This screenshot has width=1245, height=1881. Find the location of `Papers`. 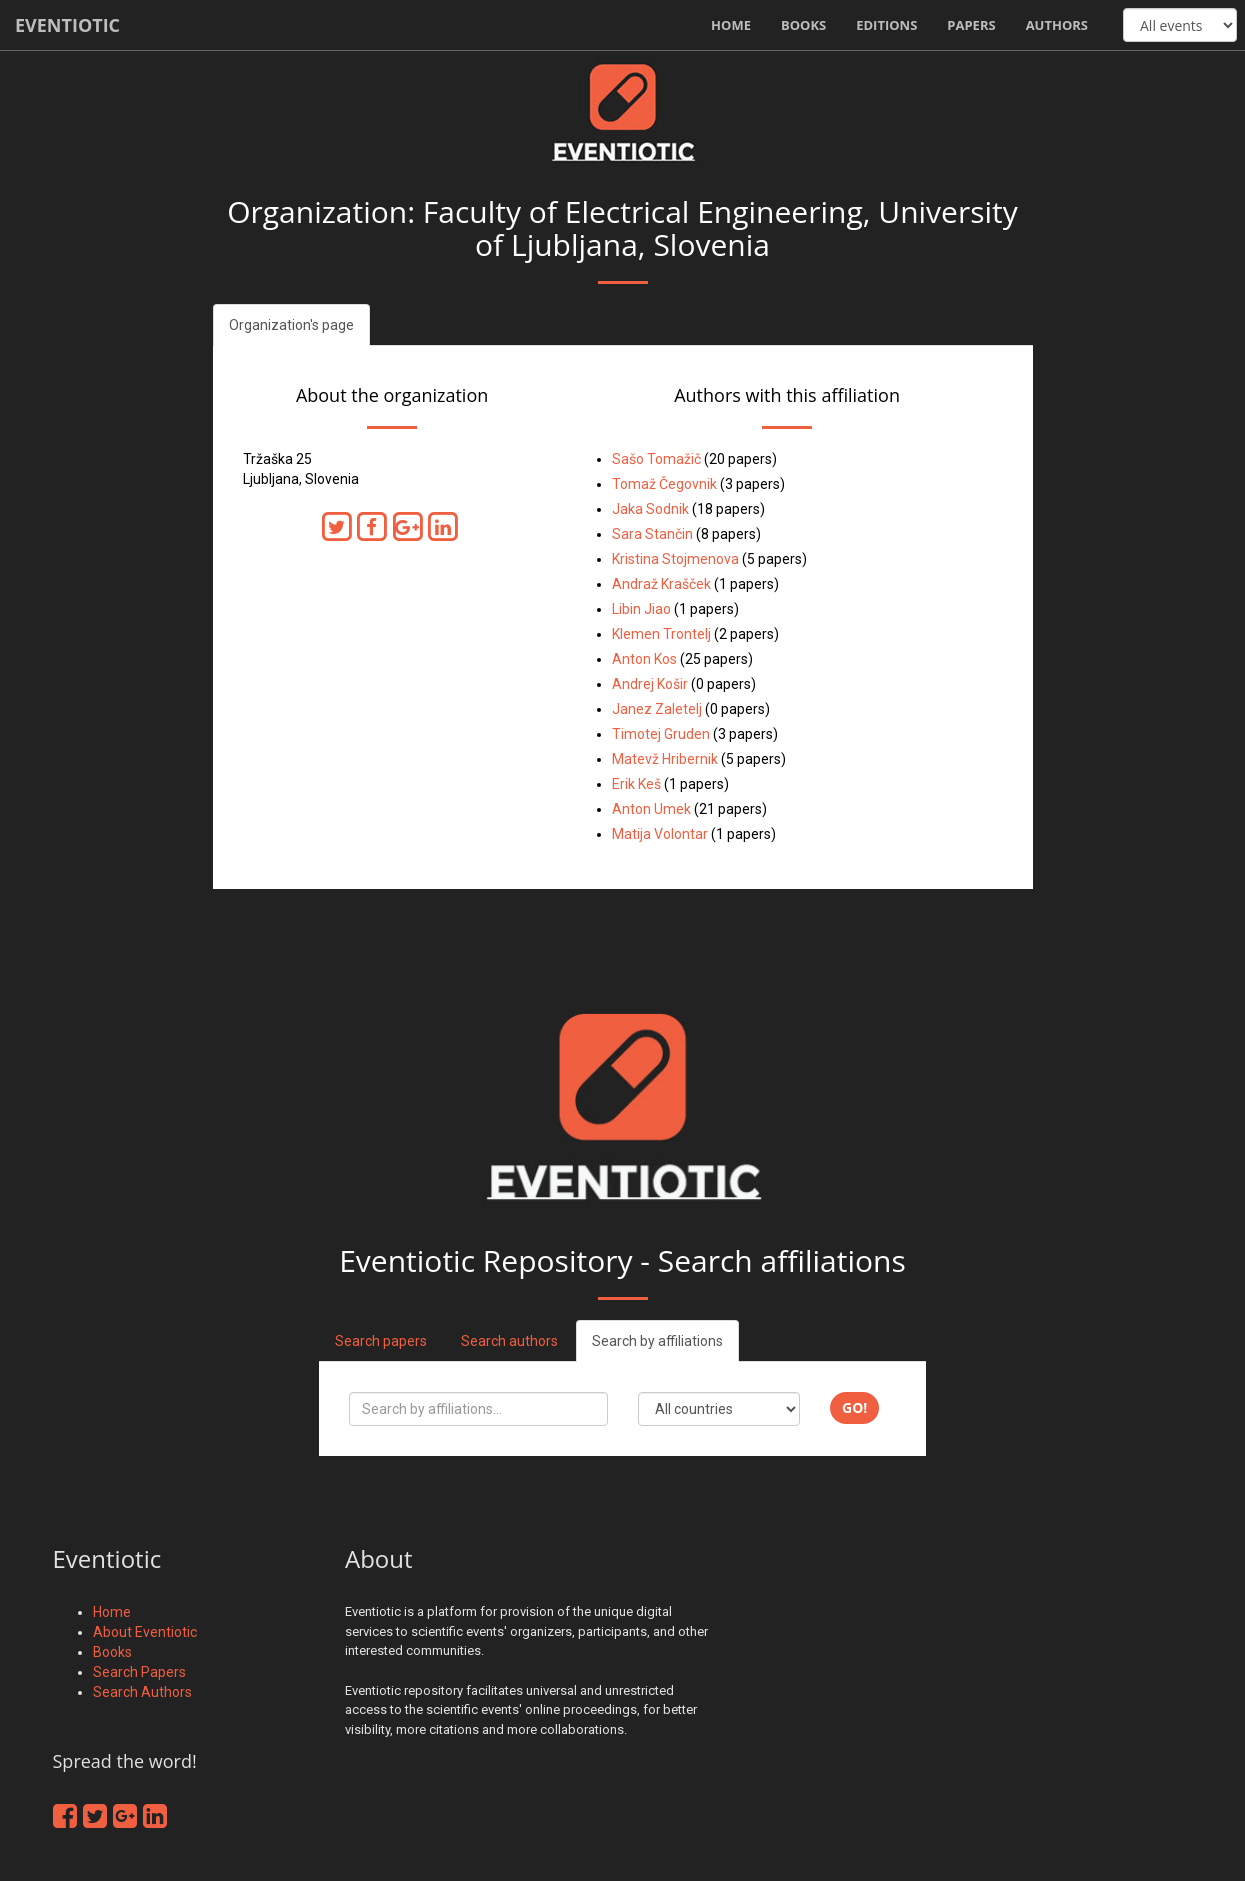

Papers is located at coordinates (971, 25).